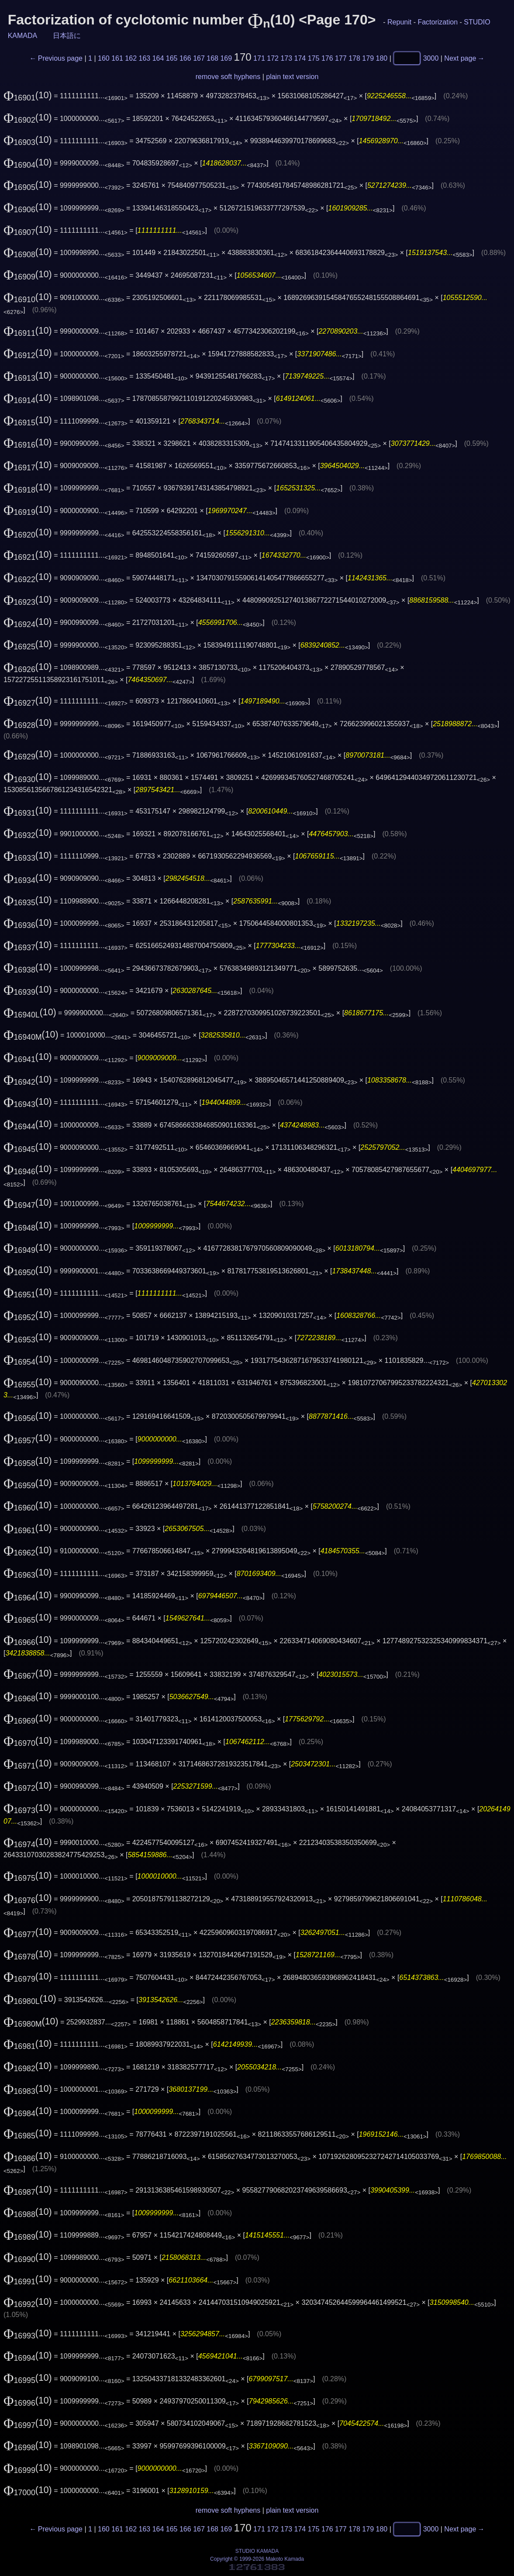 The width and height of the screenshot is (514, 2576). Describe the element at coordinates (158, 58) in the screenshot. I see `164` at that location.